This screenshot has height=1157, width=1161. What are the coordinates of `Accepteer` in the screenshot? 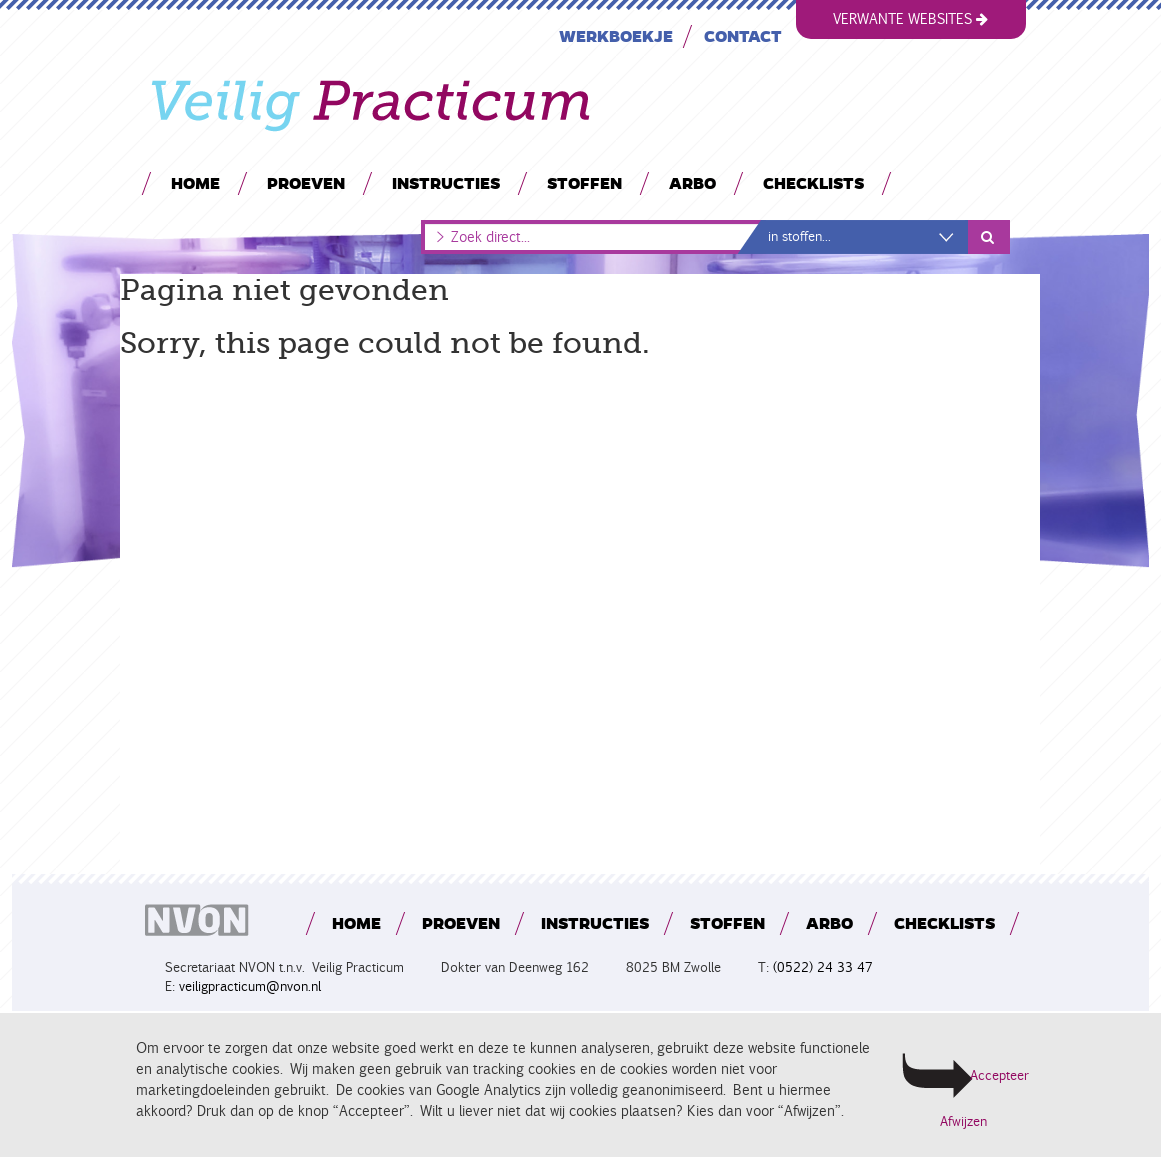 It's located at (998, 1075).